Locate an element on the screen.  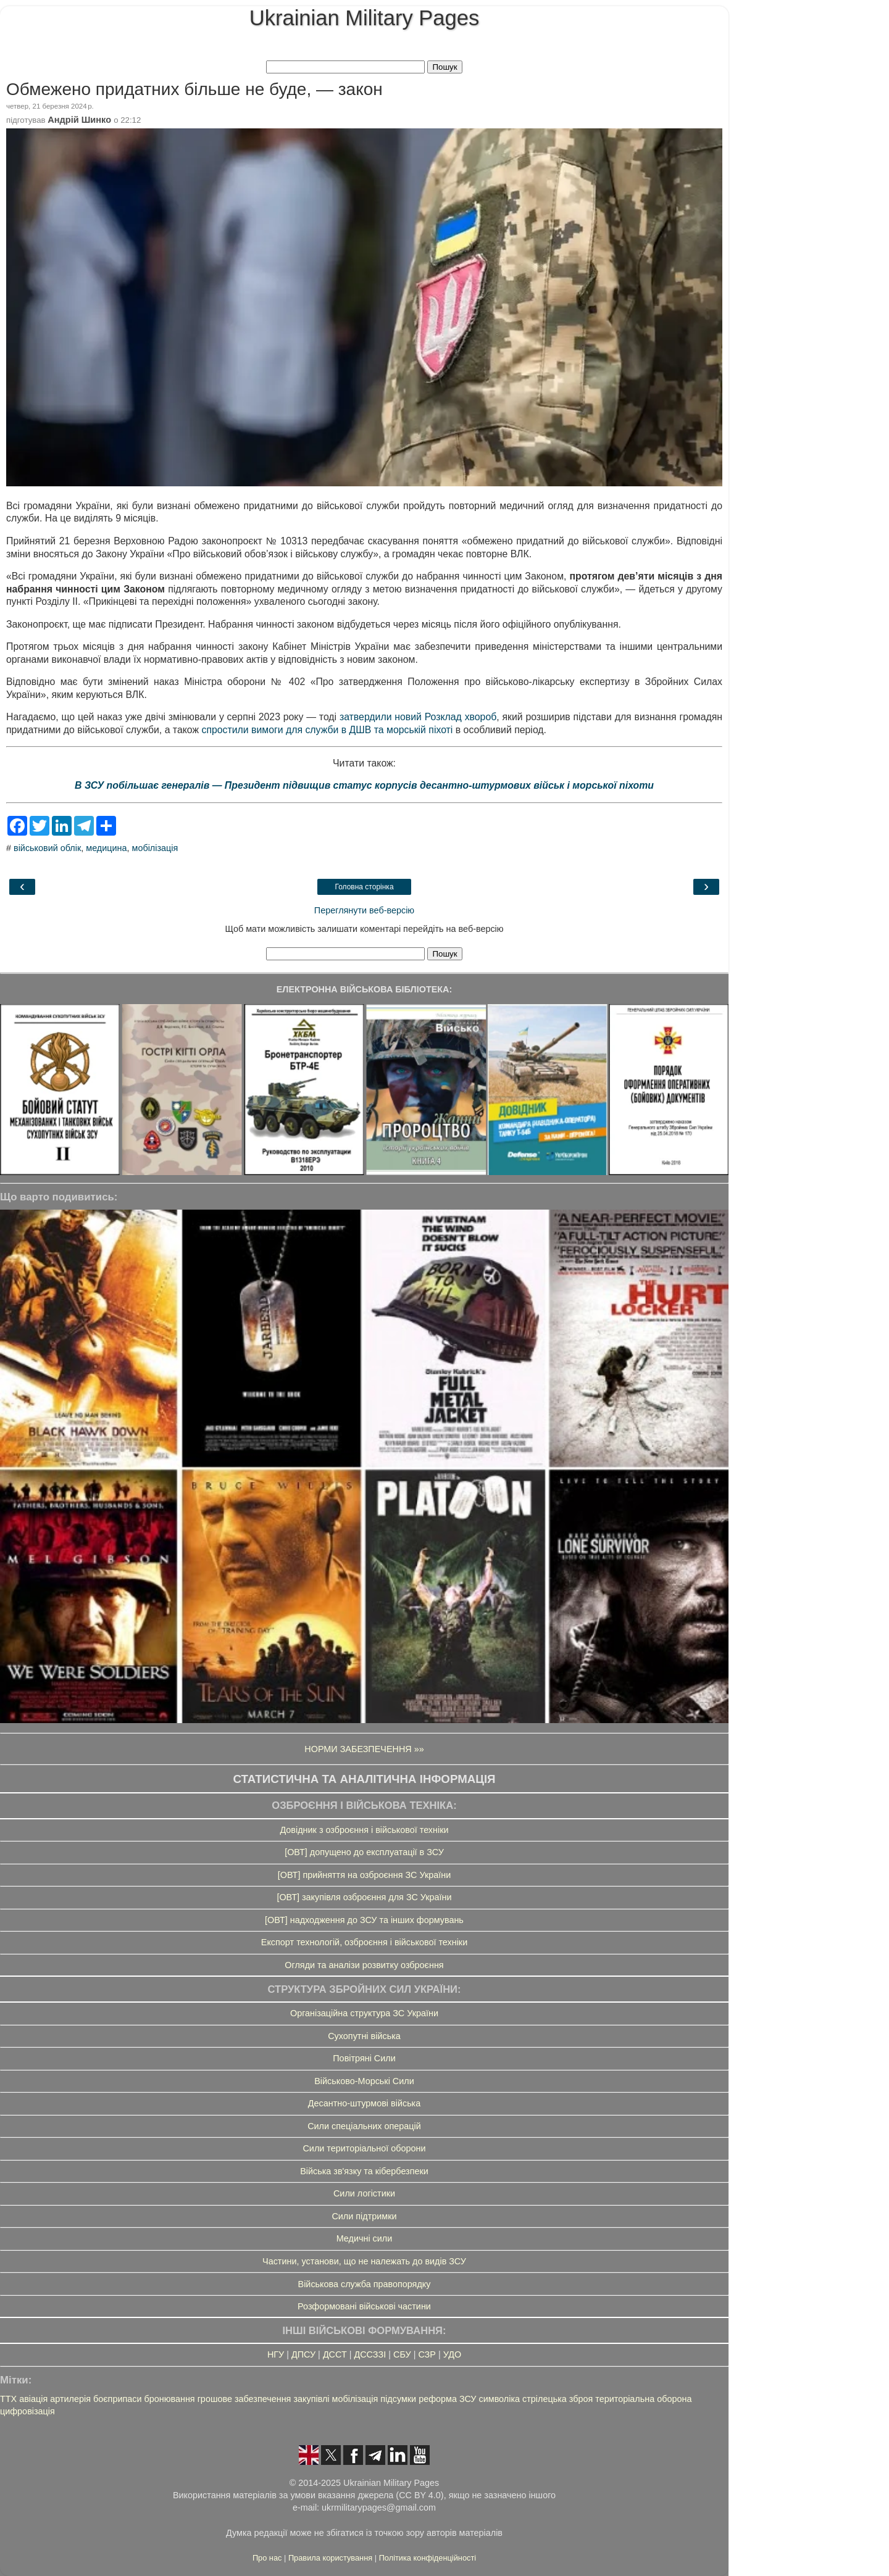
Правила користування is located at coordinates (331, 2557).